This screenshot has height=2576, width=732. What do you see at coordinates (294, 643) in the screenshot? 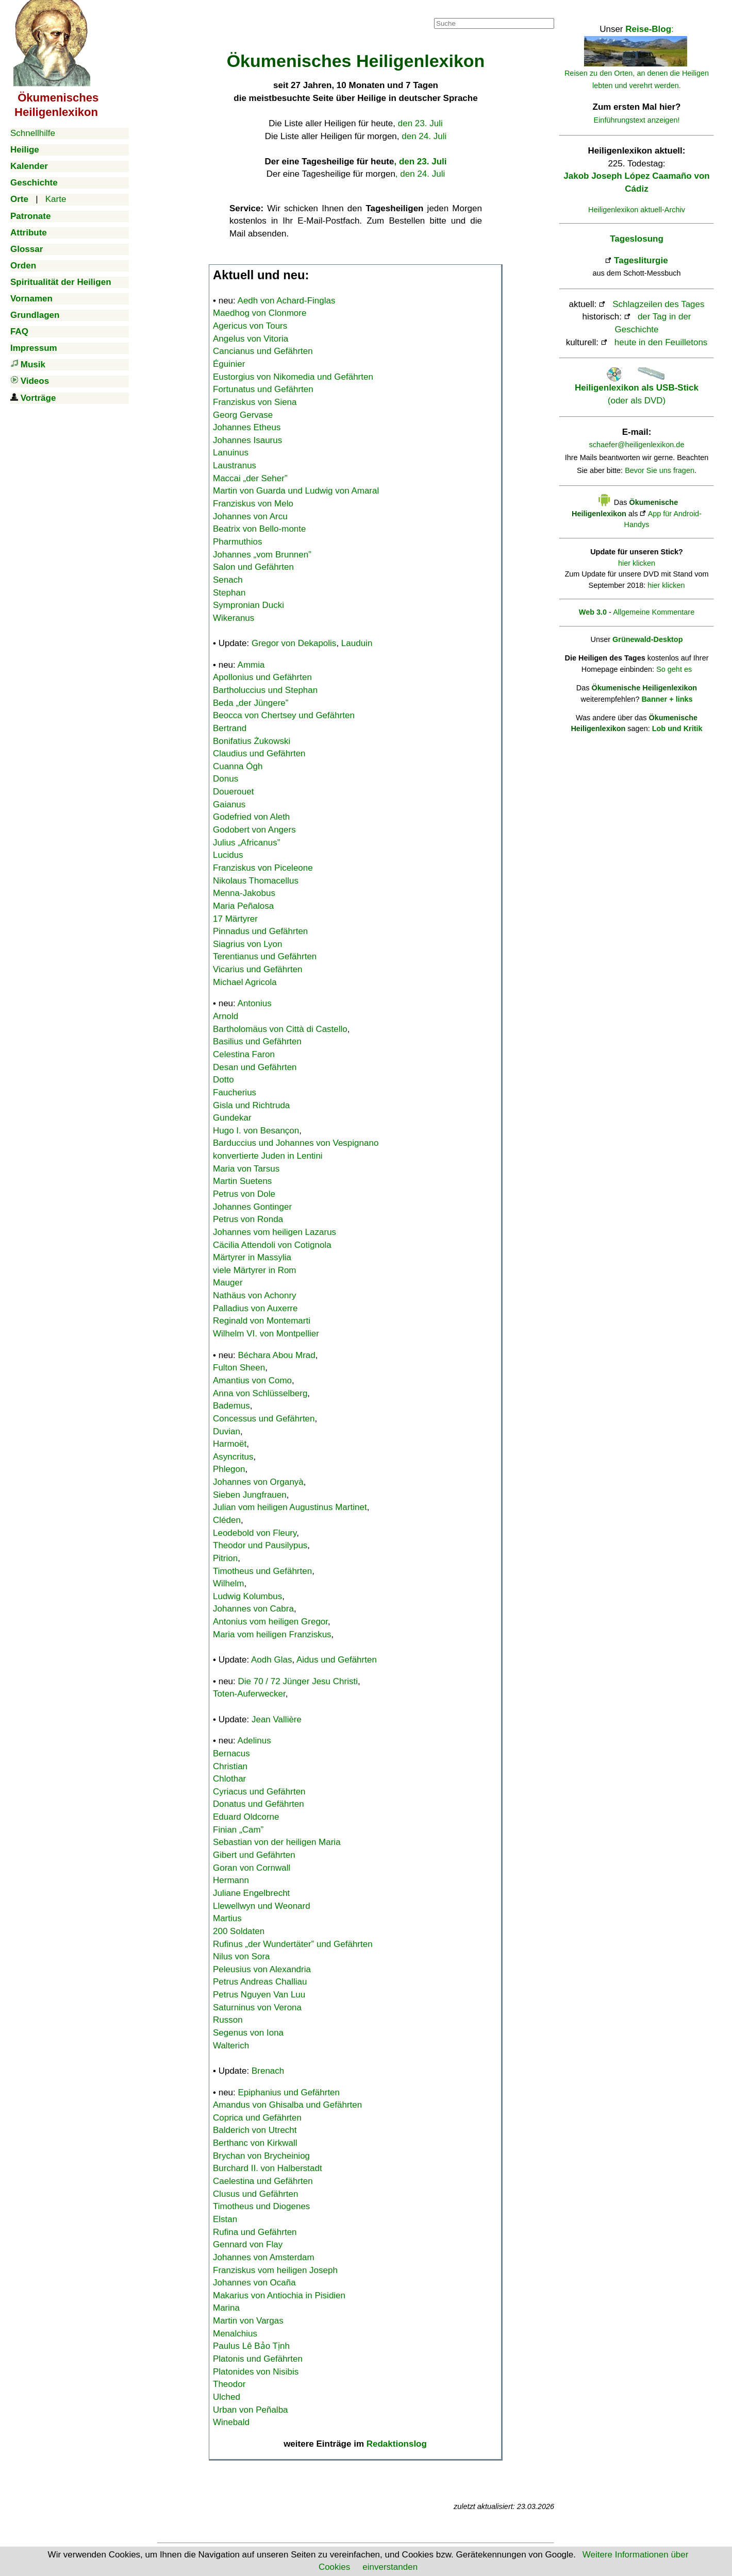
I see `Gregor von Dekapolis` at bounding box center [294, 643].